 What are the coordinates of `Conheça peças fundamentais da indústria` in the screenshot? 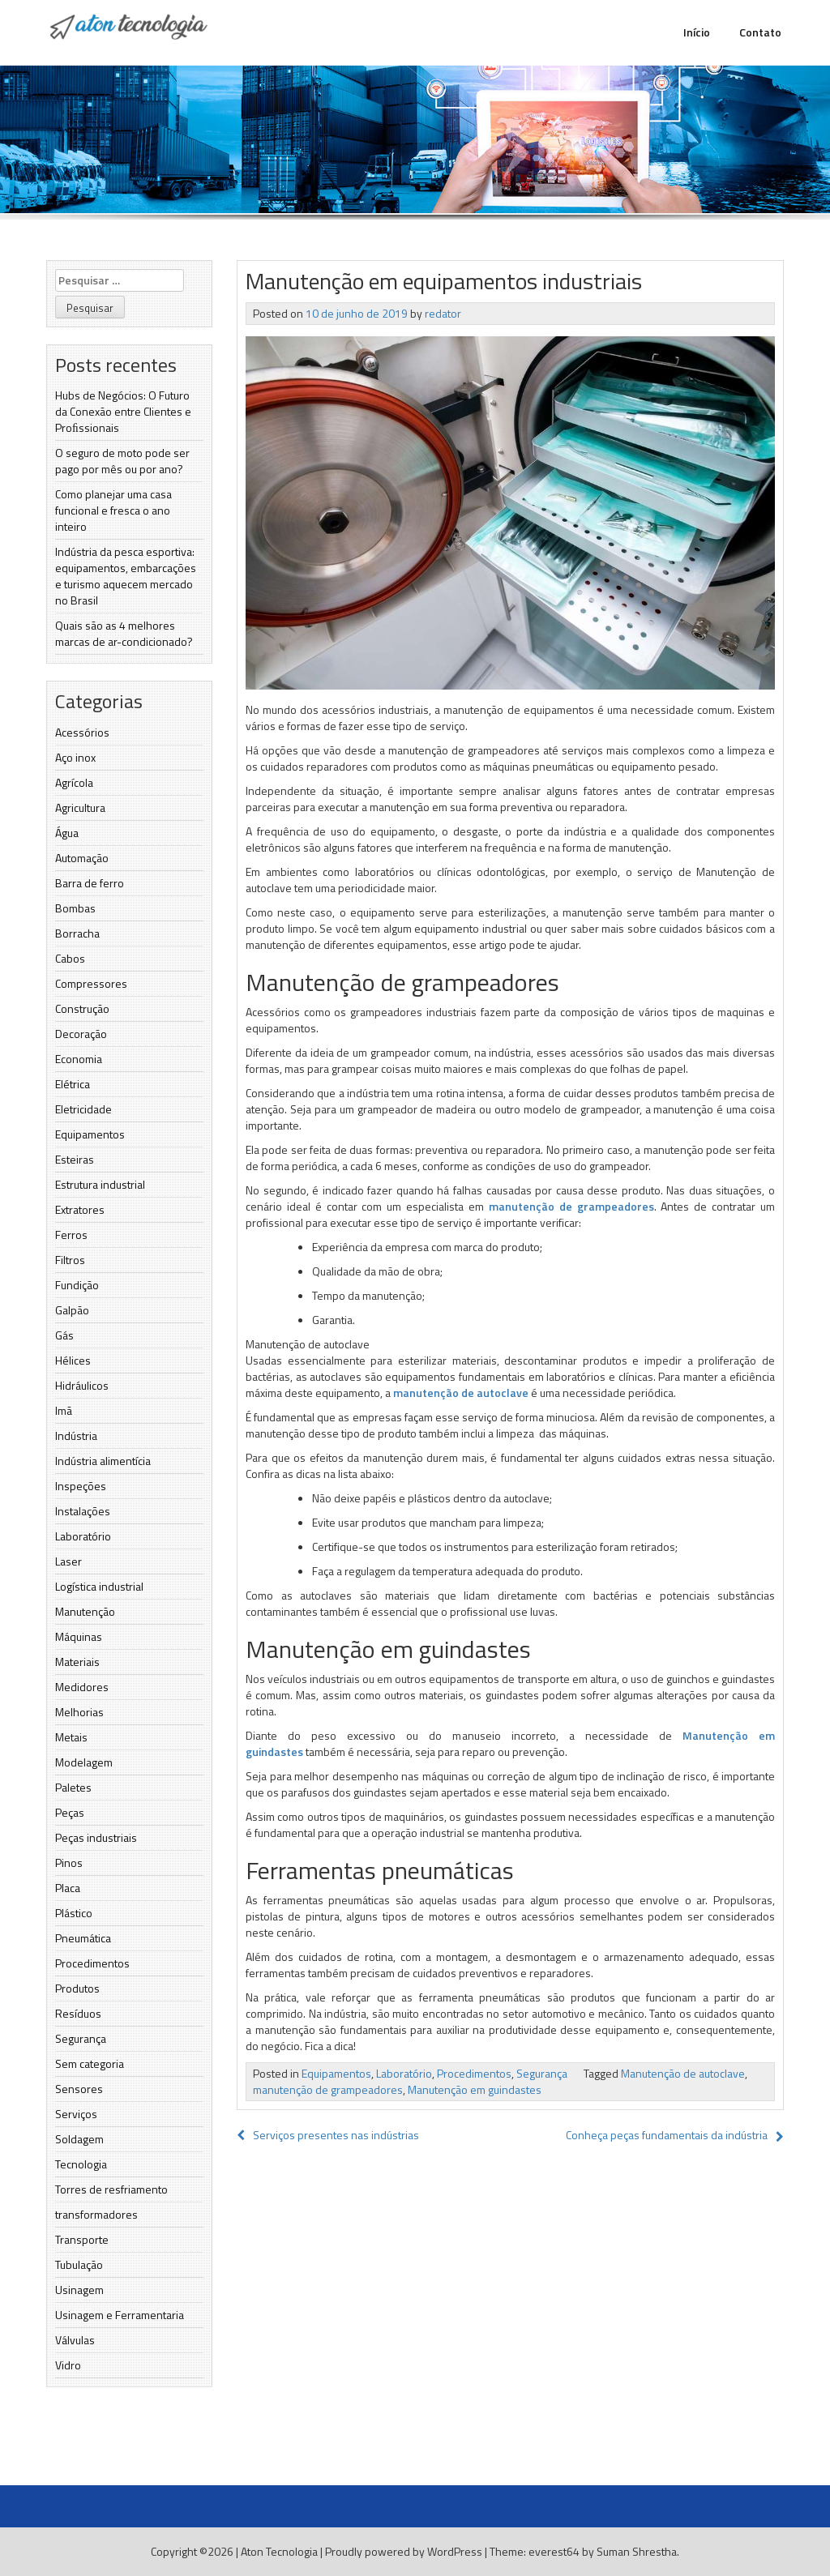 It's located at (667, 2134).